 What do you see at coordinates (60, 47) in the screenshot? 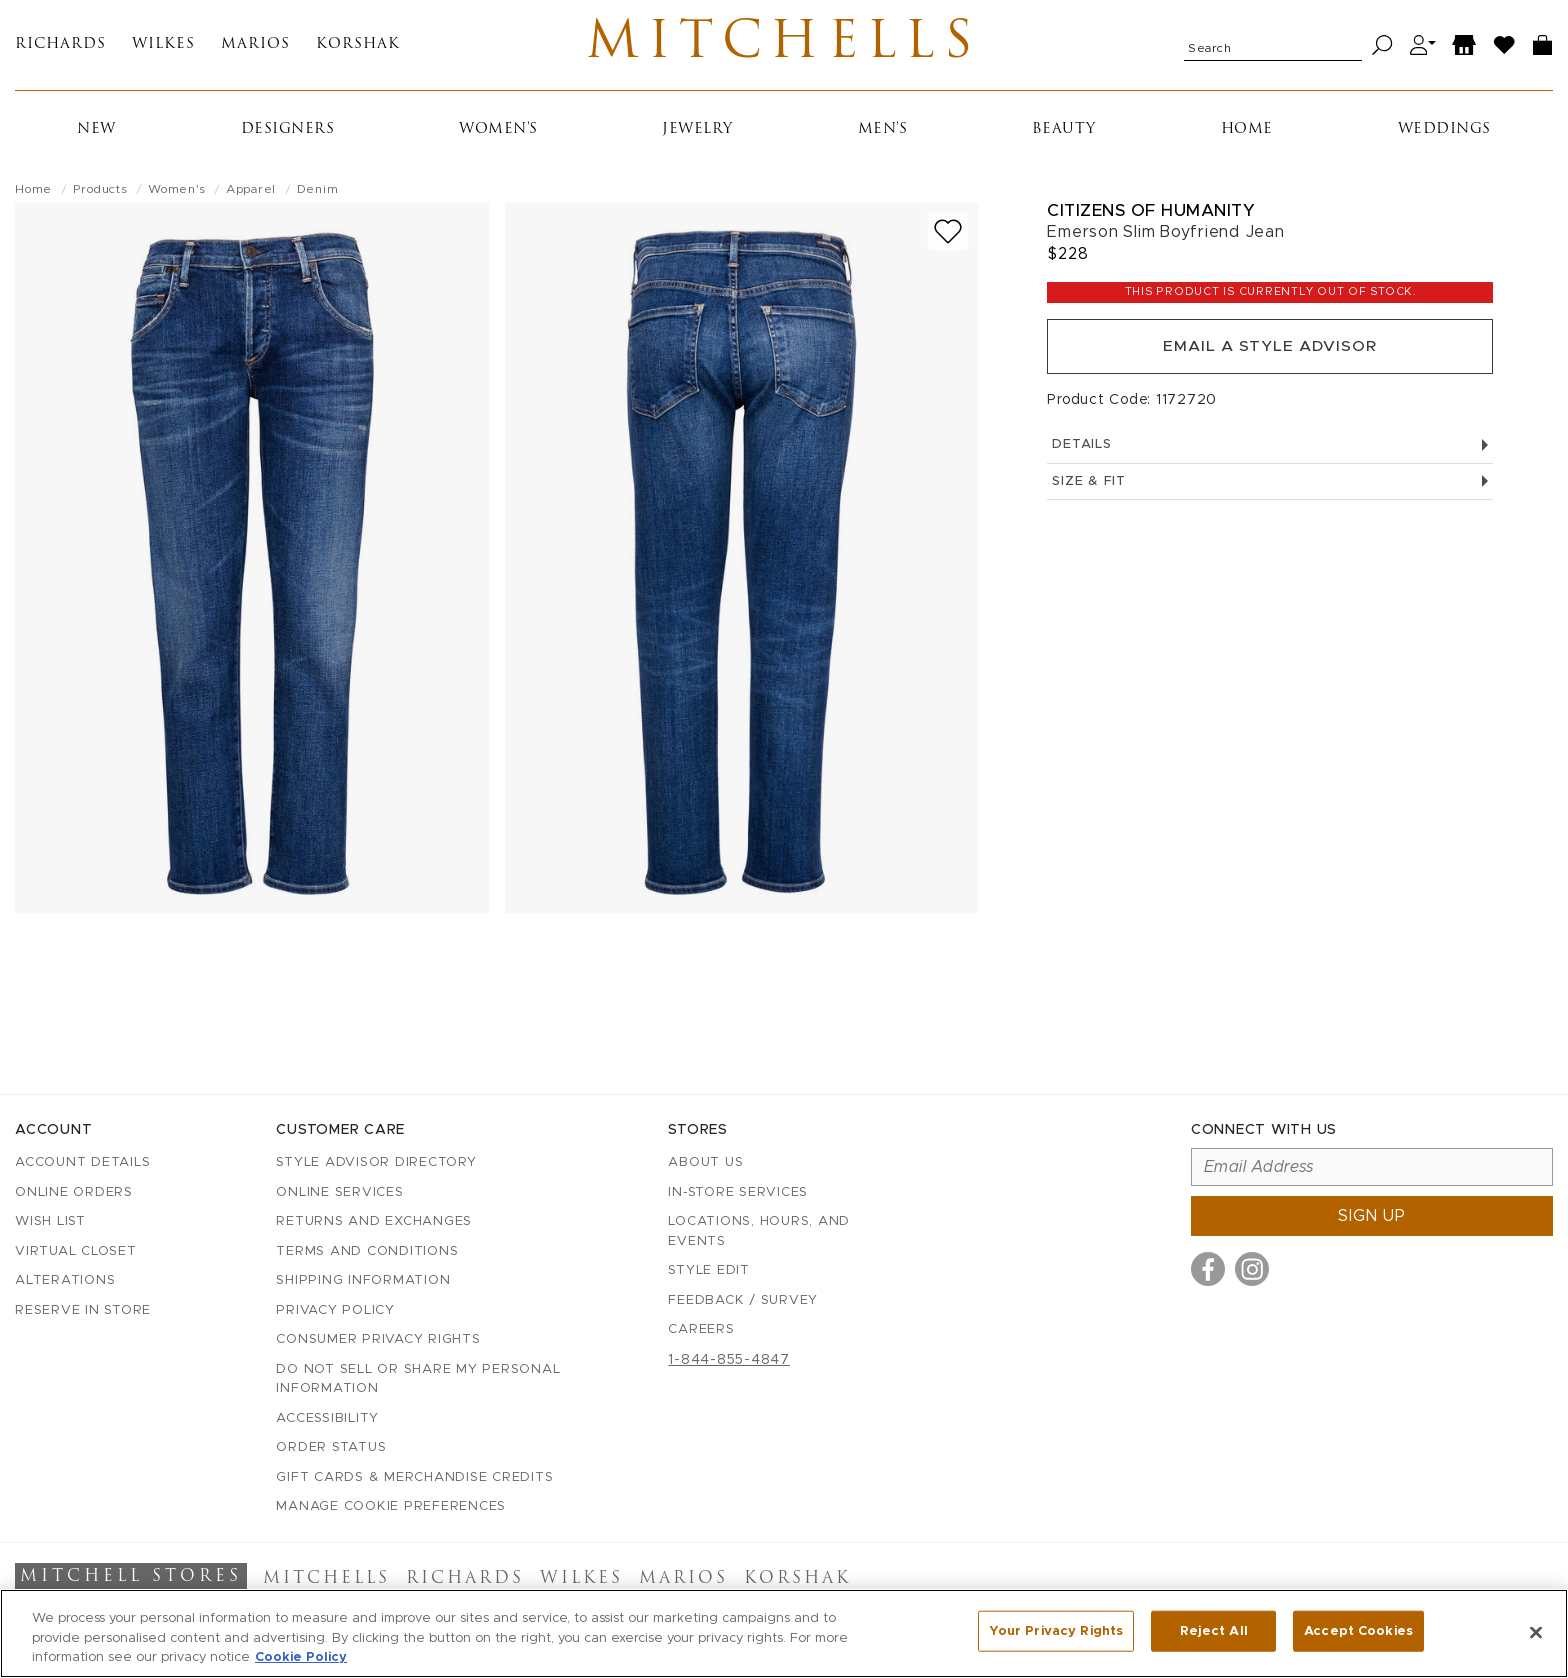
I see `Richards` at bounding box center [60, 47].